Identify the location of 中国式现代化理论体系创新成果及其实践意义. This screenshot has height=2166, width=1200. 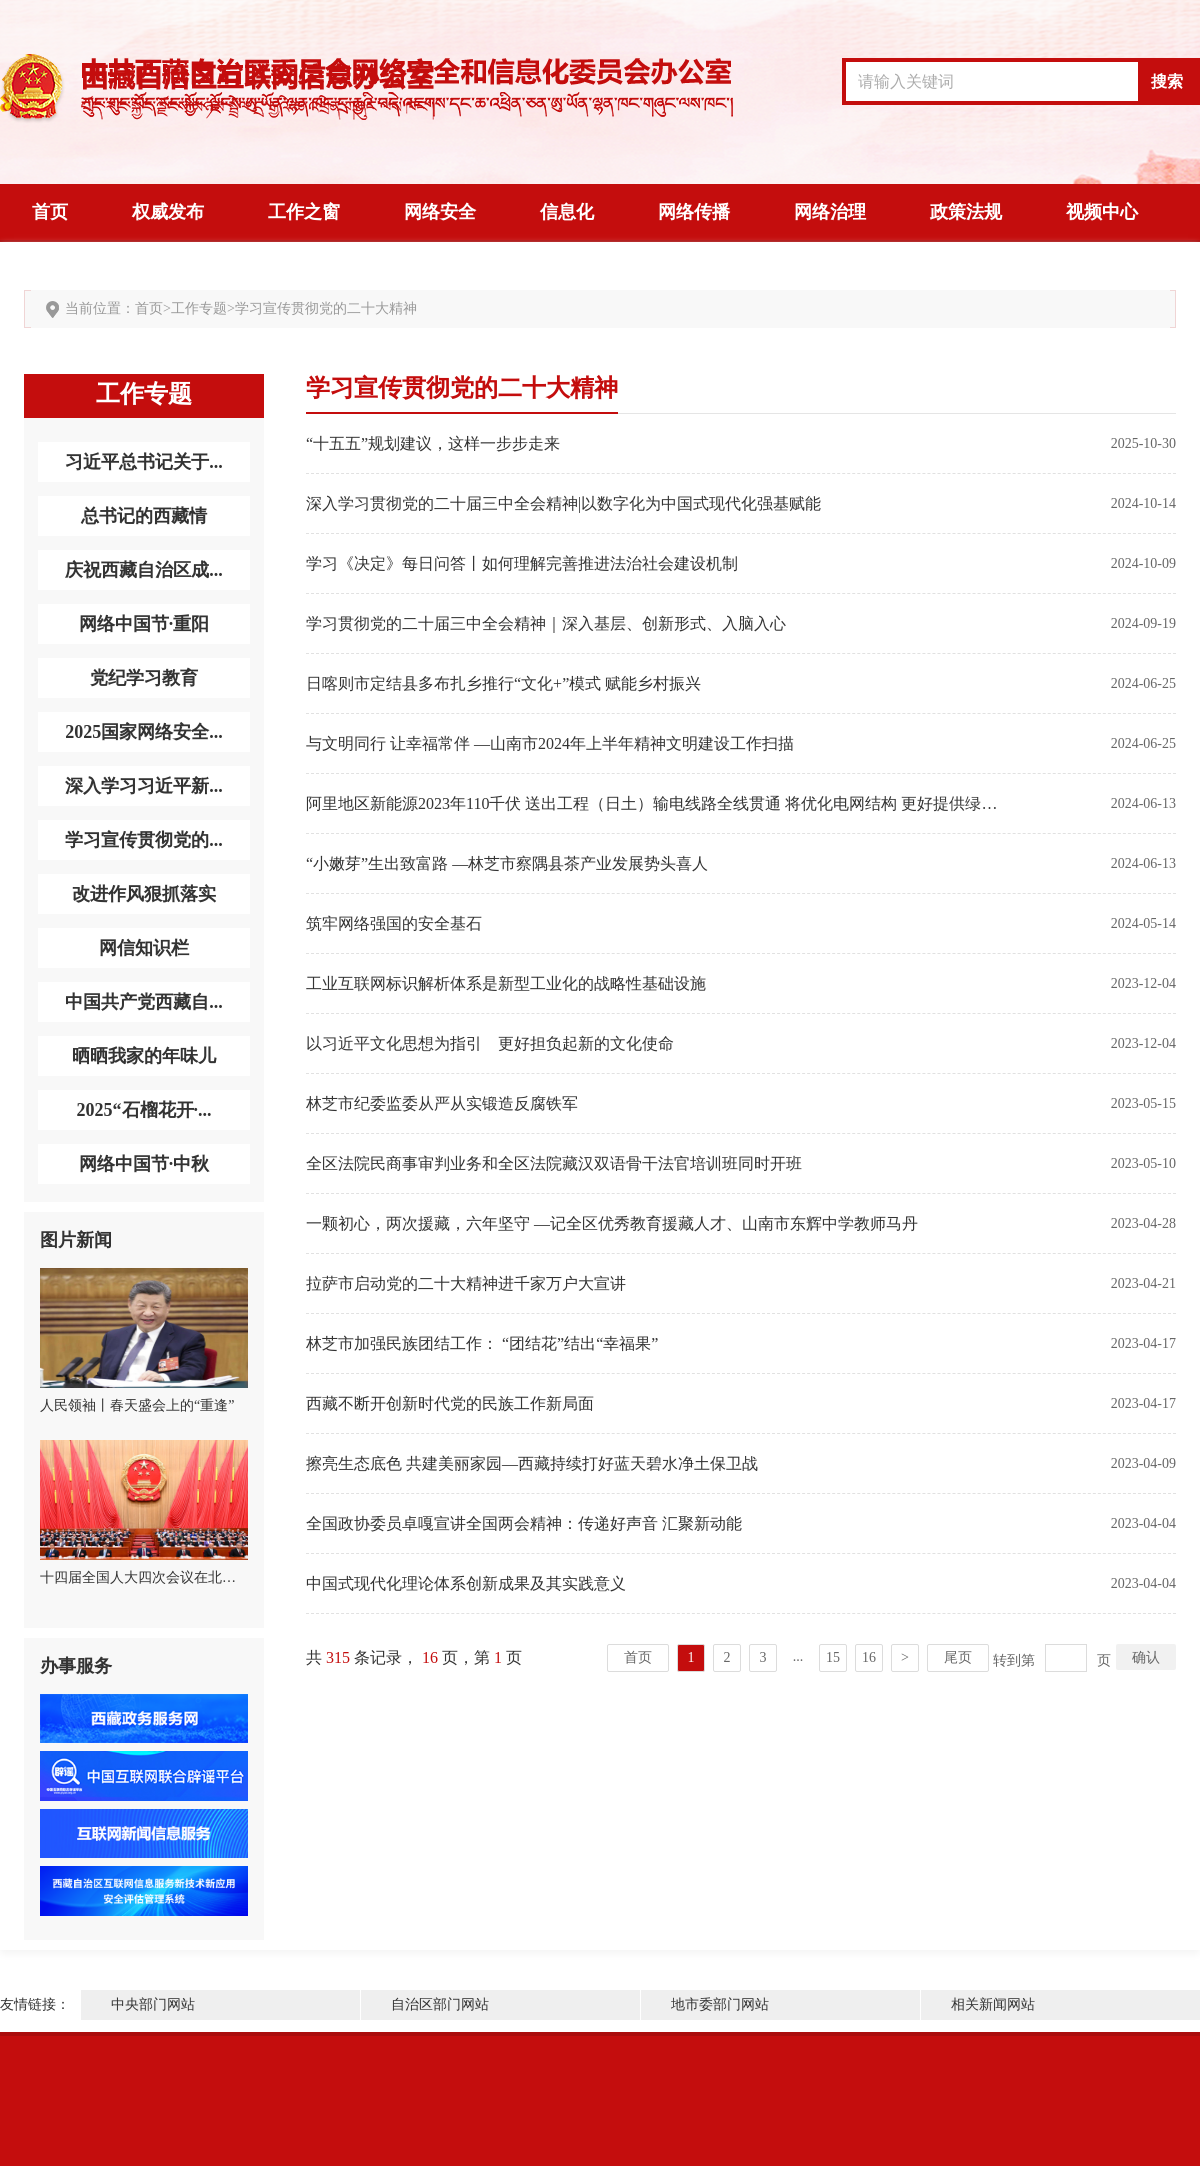
(466, 1583).